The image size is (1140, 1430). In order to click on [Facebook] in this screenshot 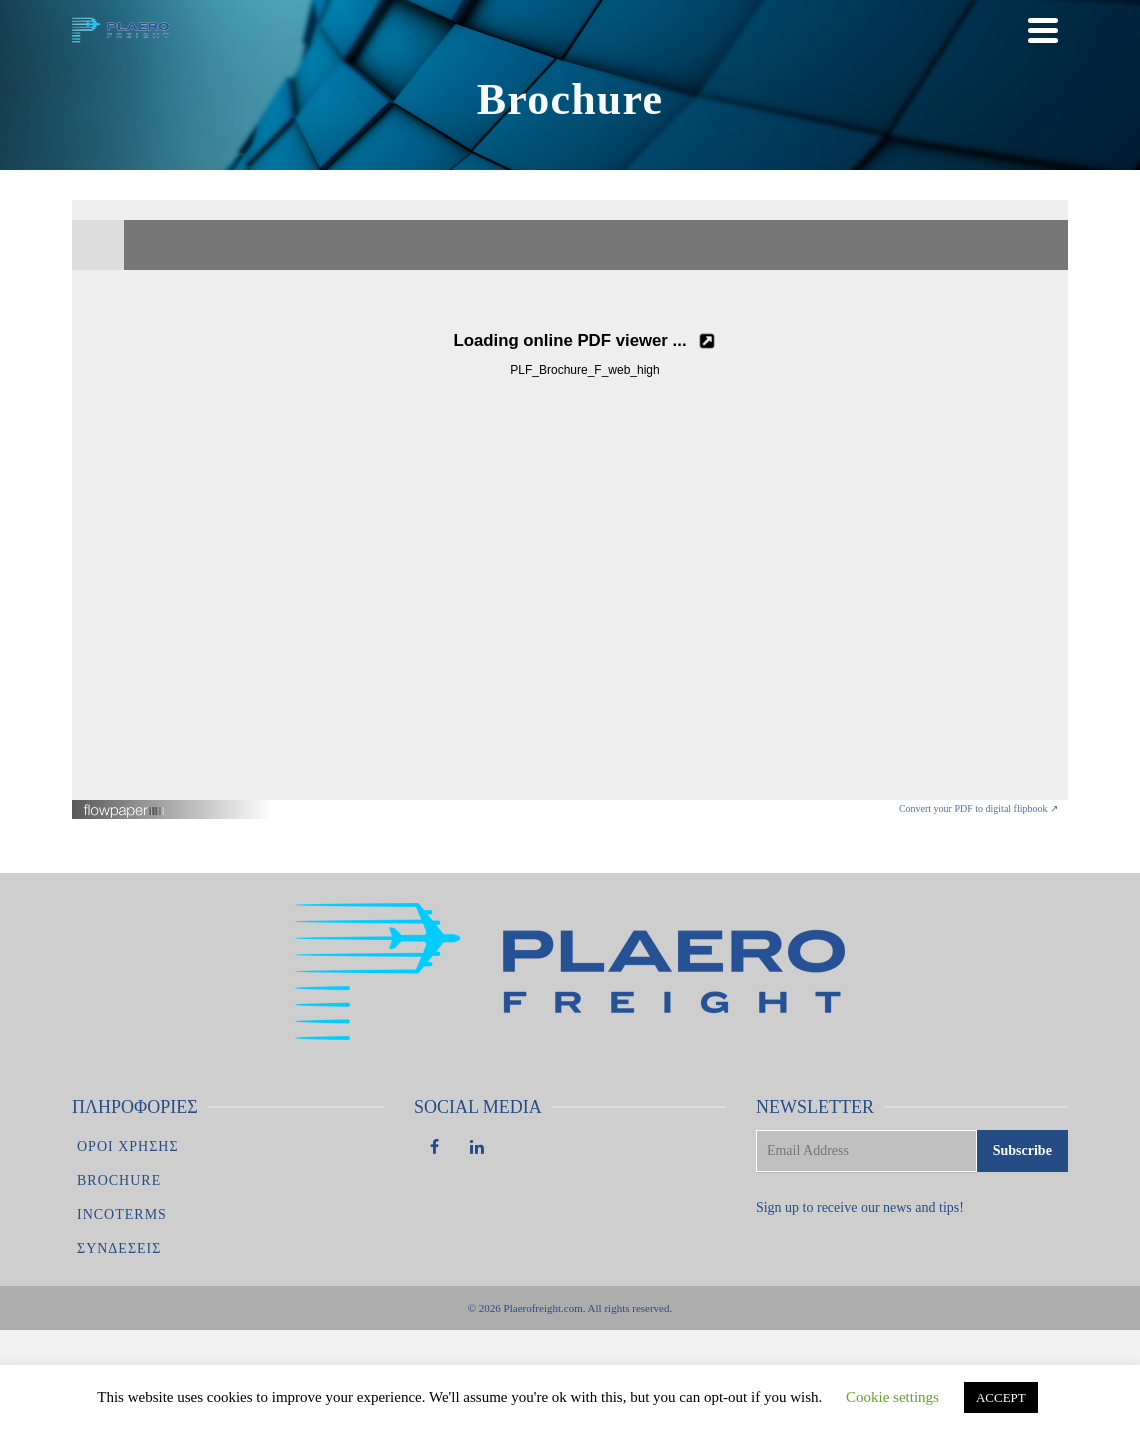, I will do `click(435, 1149)`.